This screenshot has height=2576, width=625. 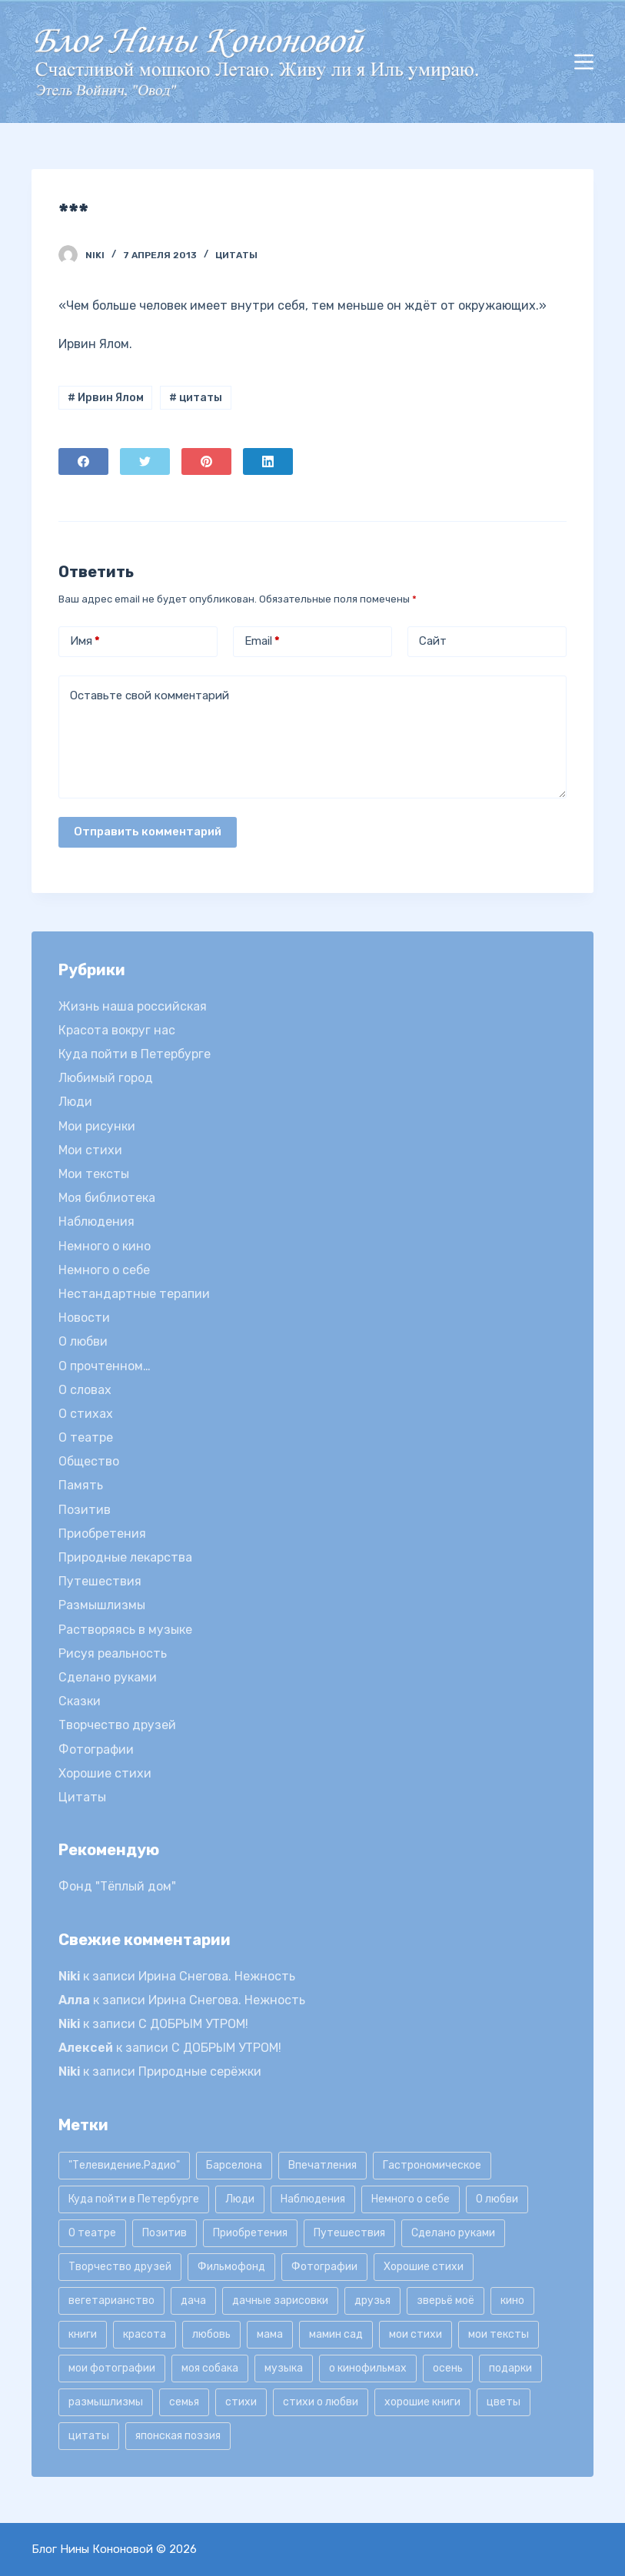 I want to click on Моя библиотека, so click(x=106, y=1197).